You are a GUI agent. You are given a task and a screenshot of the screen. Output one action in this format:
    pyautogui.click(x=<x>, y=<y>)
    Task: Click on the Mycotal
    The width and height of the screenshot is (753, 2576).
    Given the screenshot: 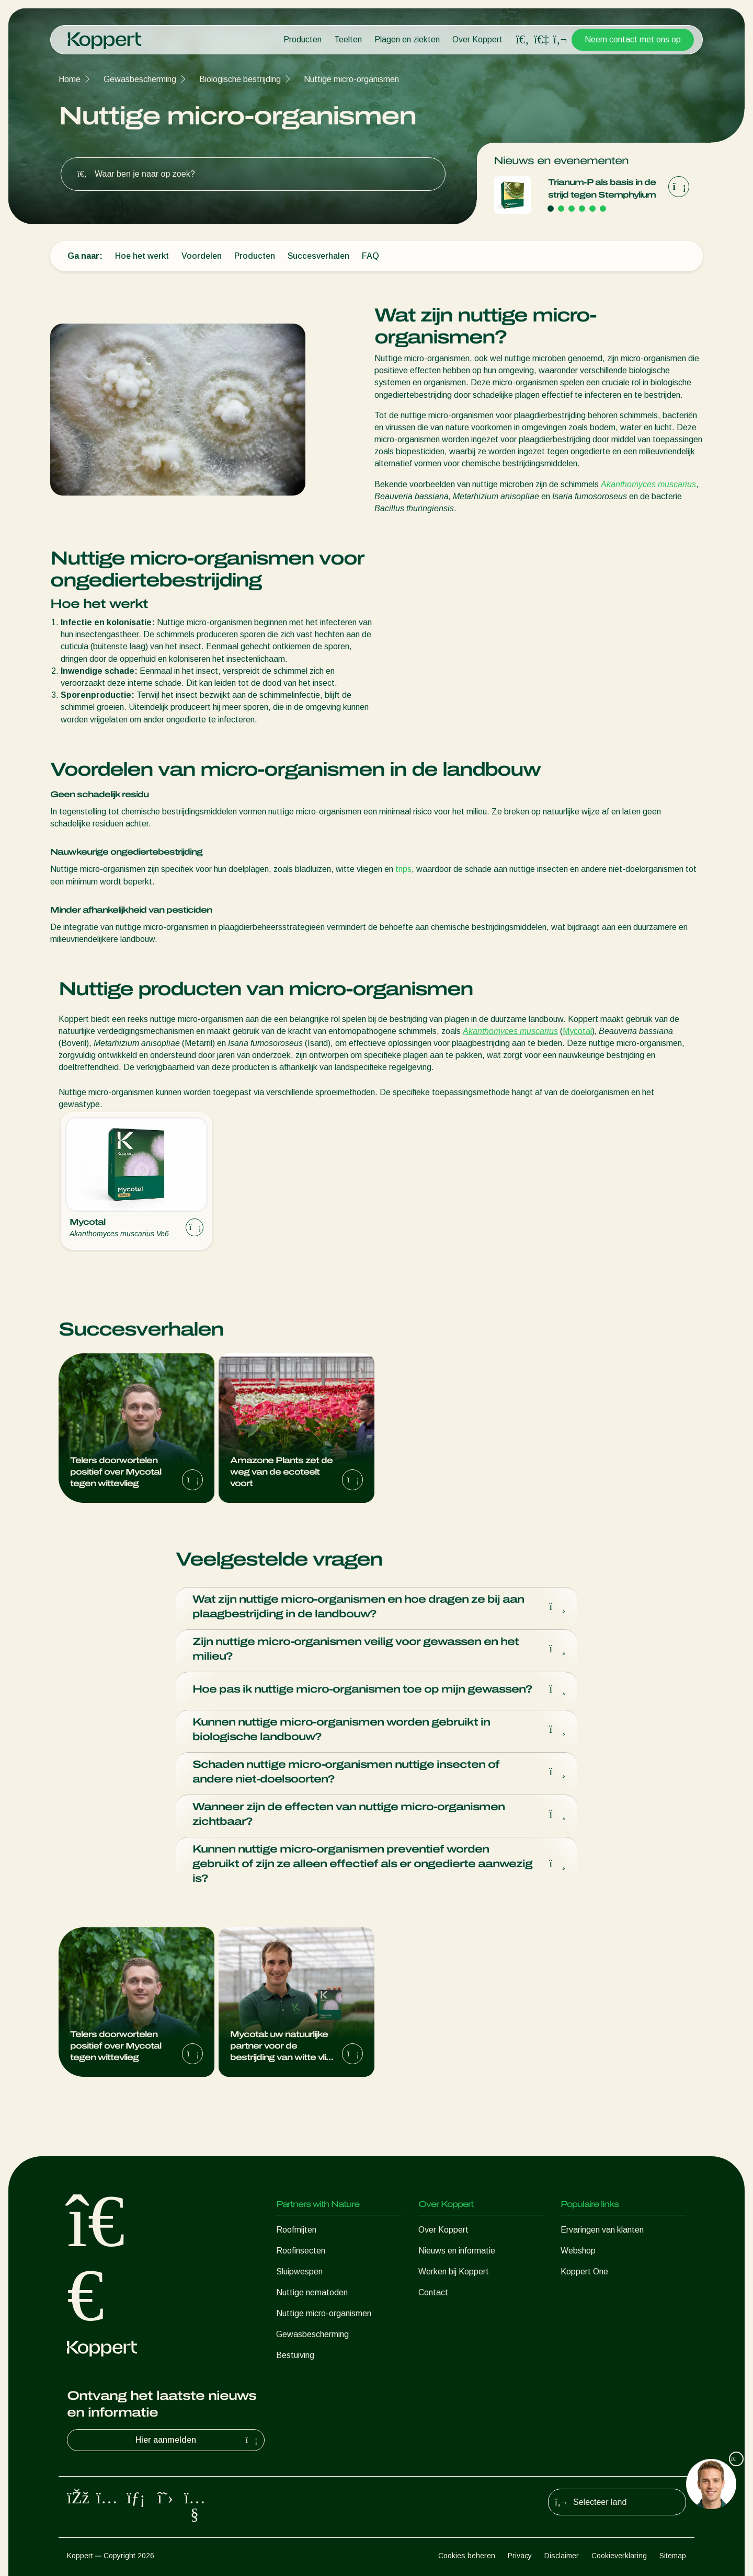 What is the action you would take?
    pyautogui.click(x=577, y=1031)
    